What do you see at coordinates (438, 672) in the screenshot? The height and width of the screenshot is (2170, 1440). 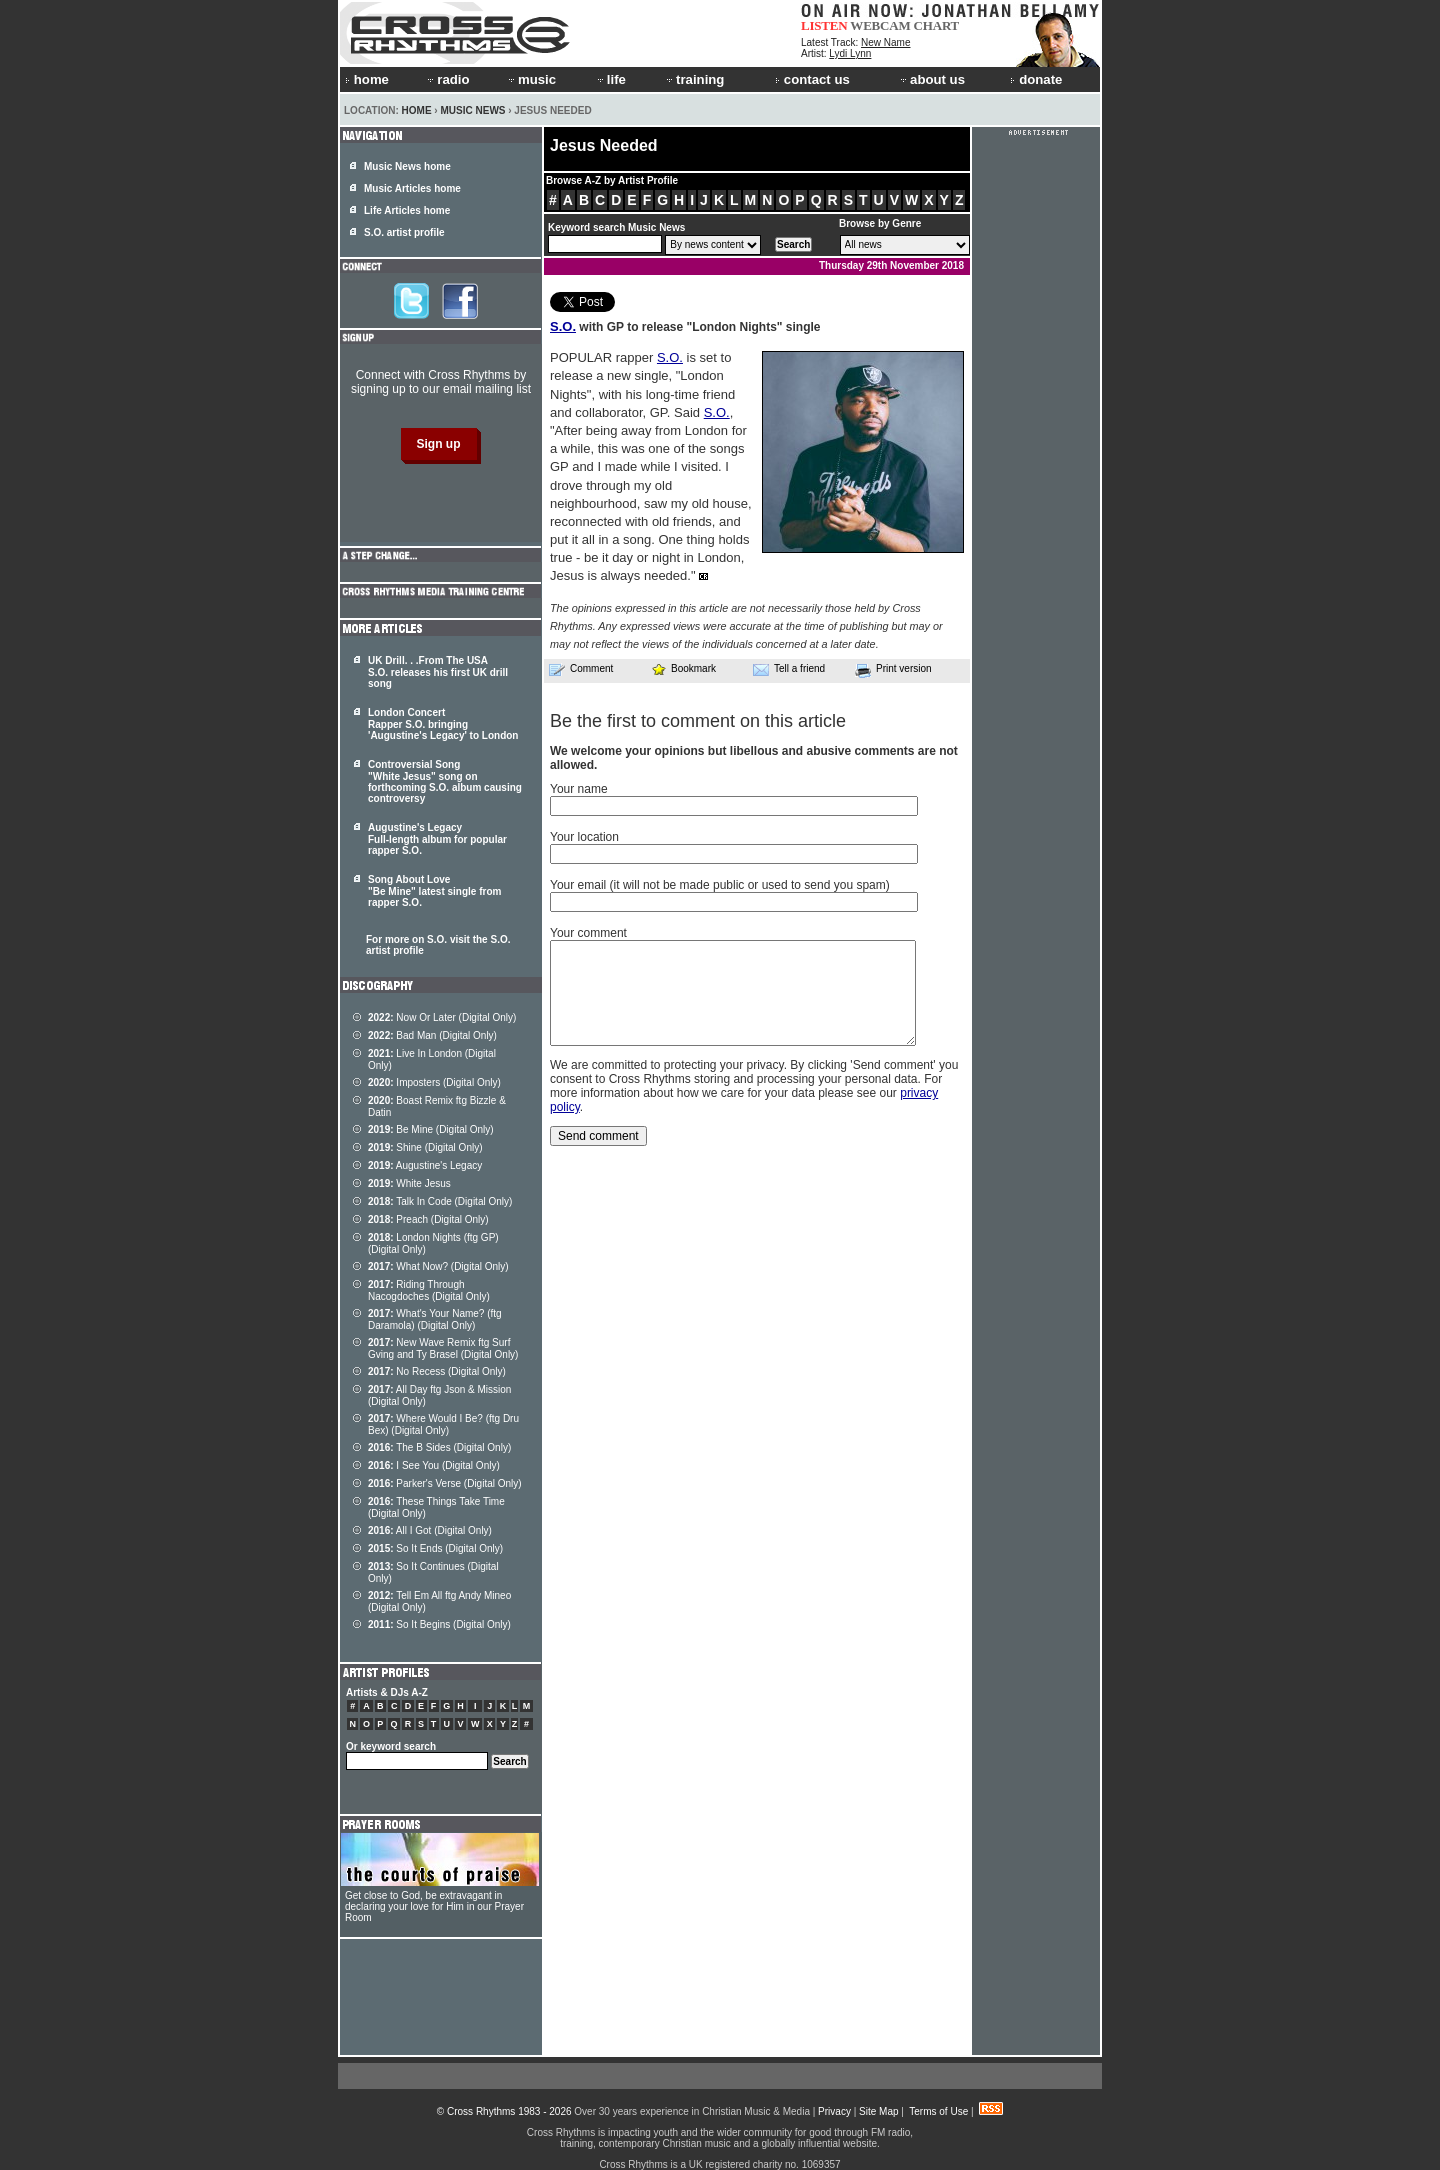 I see `UK Drill. . .From The USA S.O. releases his first UK drill song` at bounding box center [438, 672].